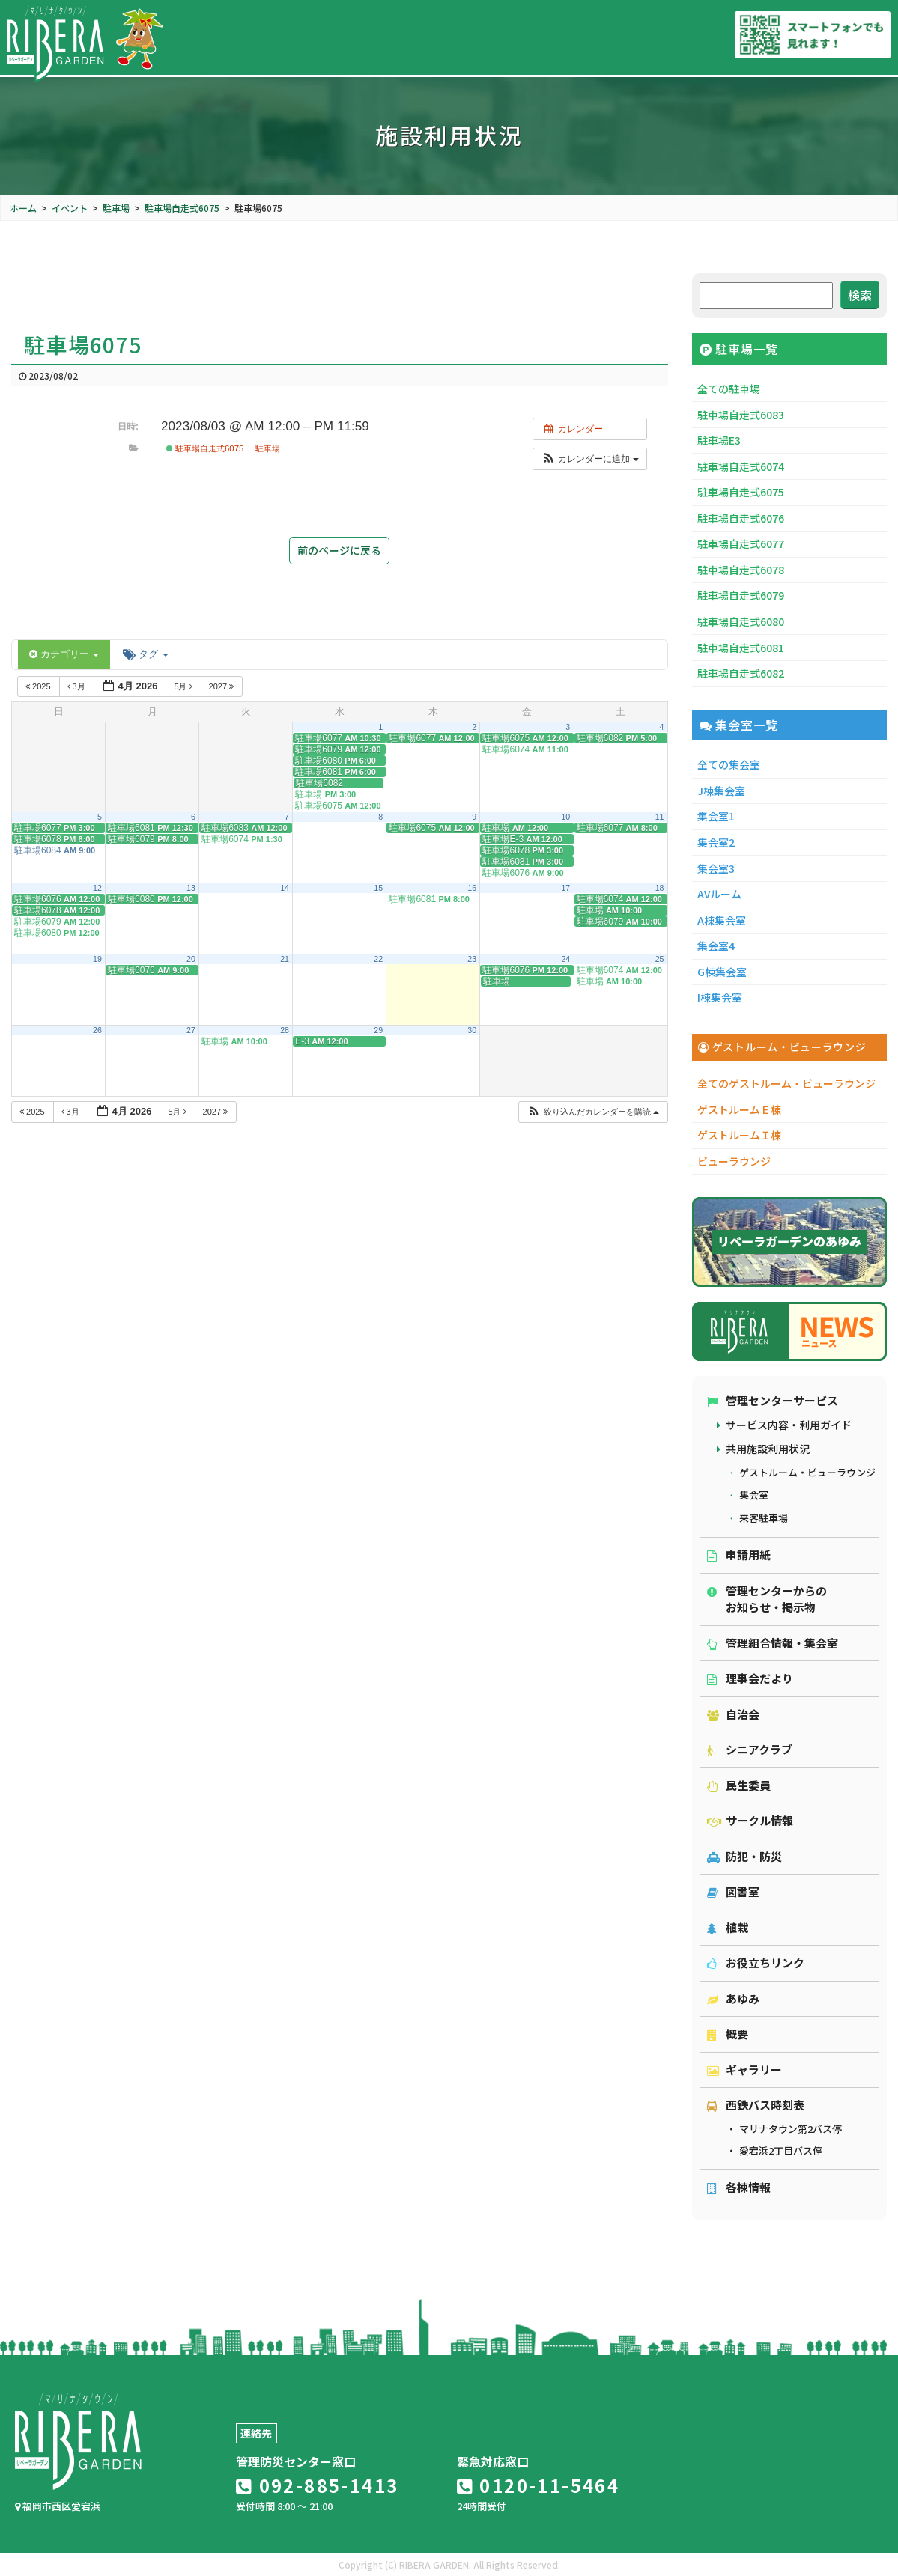 The height and width of the screenshot is (2576, 898). I want to click on 29, so click(378, 1030).